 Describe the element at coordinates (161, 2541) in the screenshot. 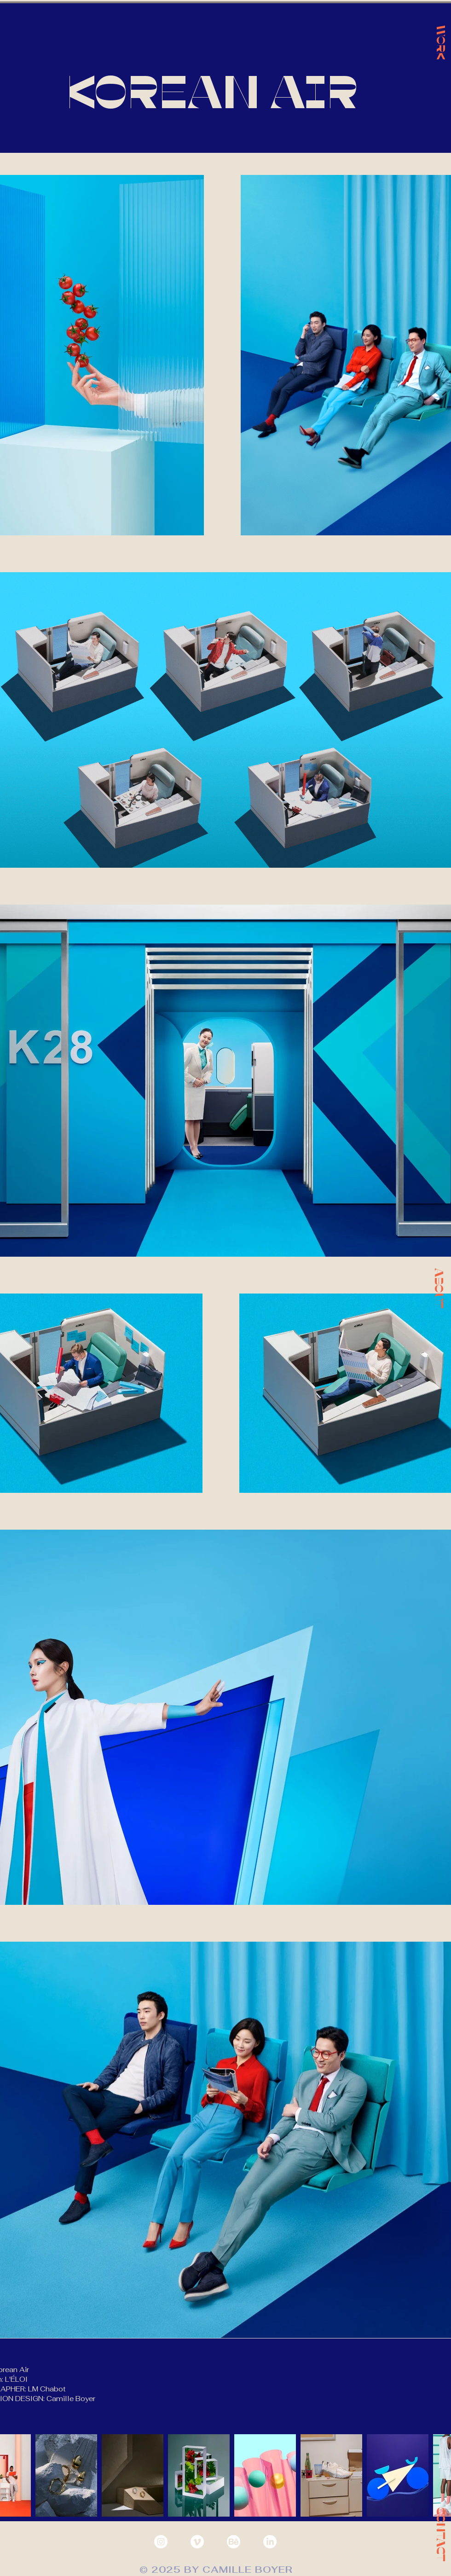

I see `[Instagram - White Circle]` at that location.